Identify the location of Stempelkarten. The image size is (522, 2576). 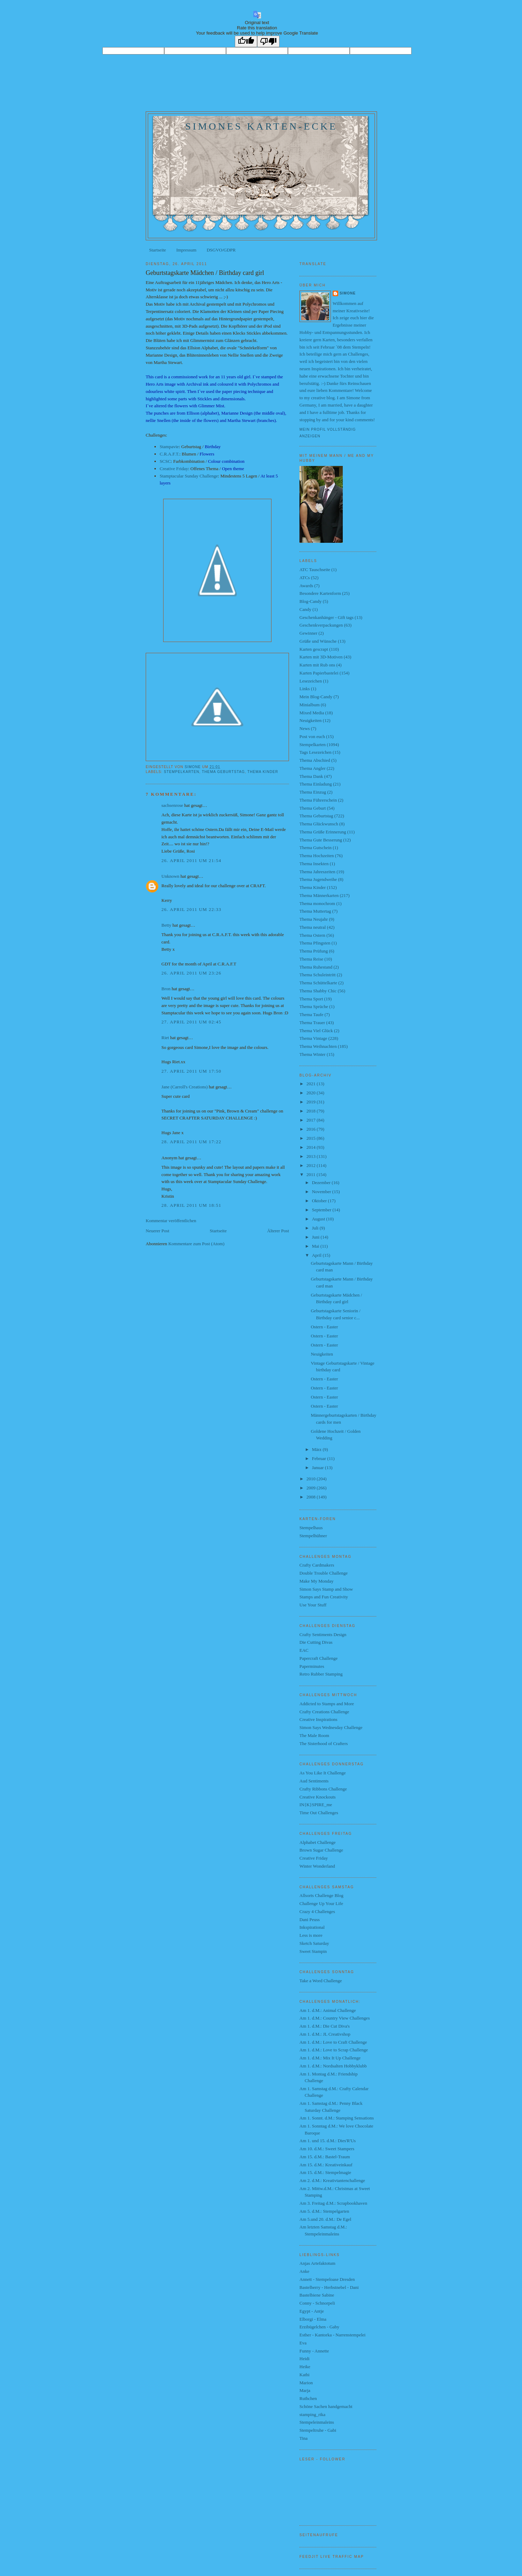
(181, 772).